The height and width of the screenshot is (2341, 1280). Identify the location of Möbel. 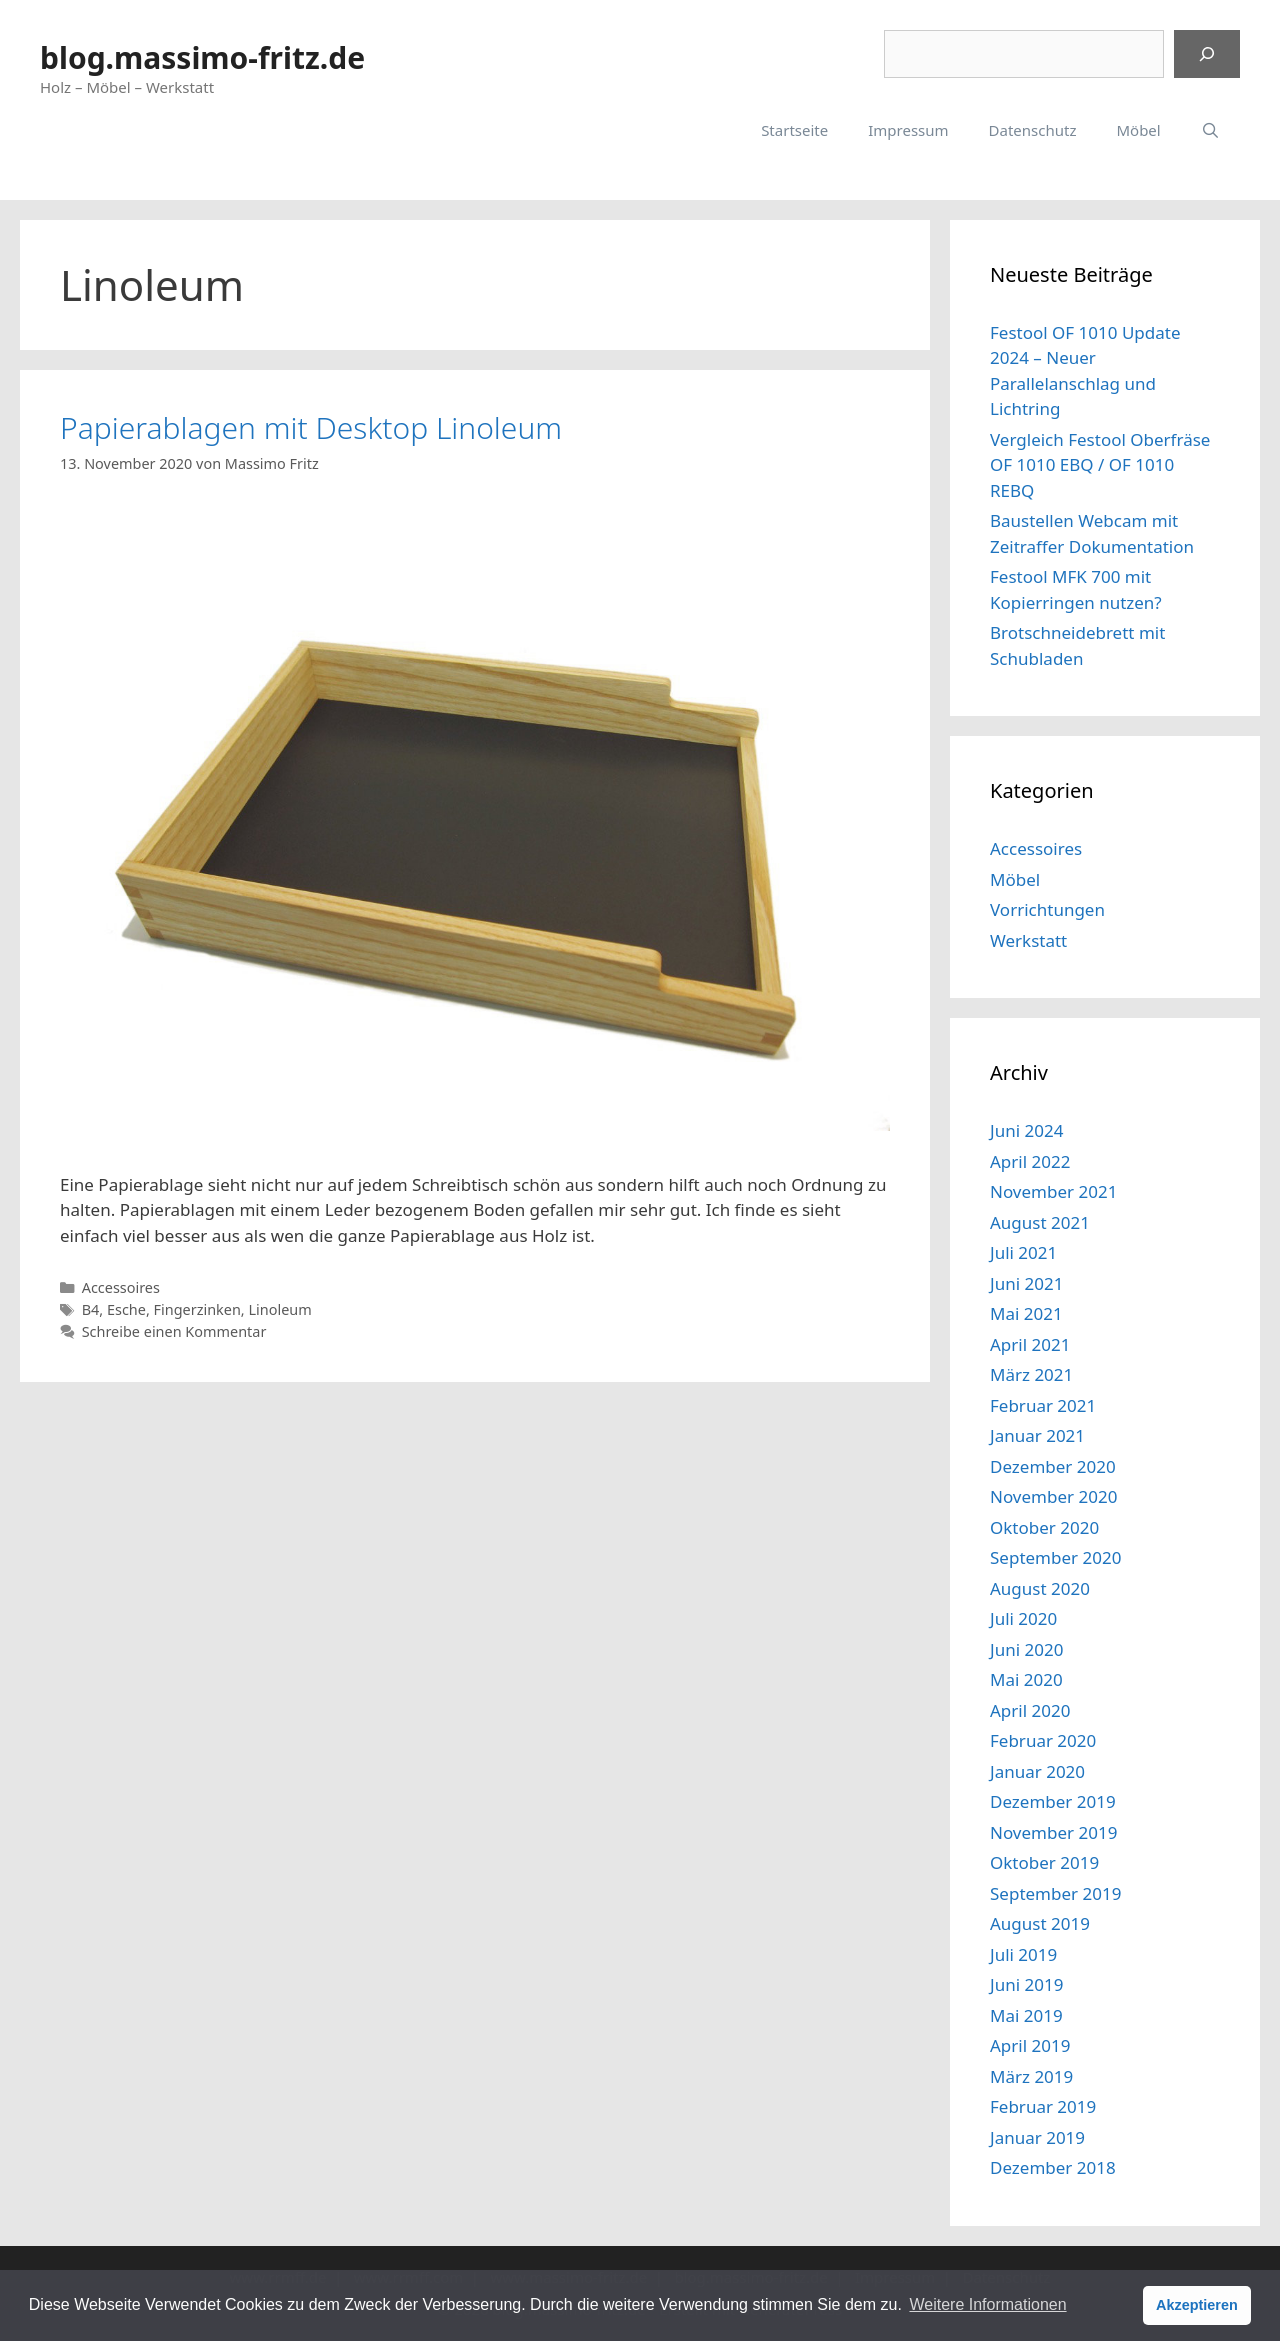
(1138, 130).